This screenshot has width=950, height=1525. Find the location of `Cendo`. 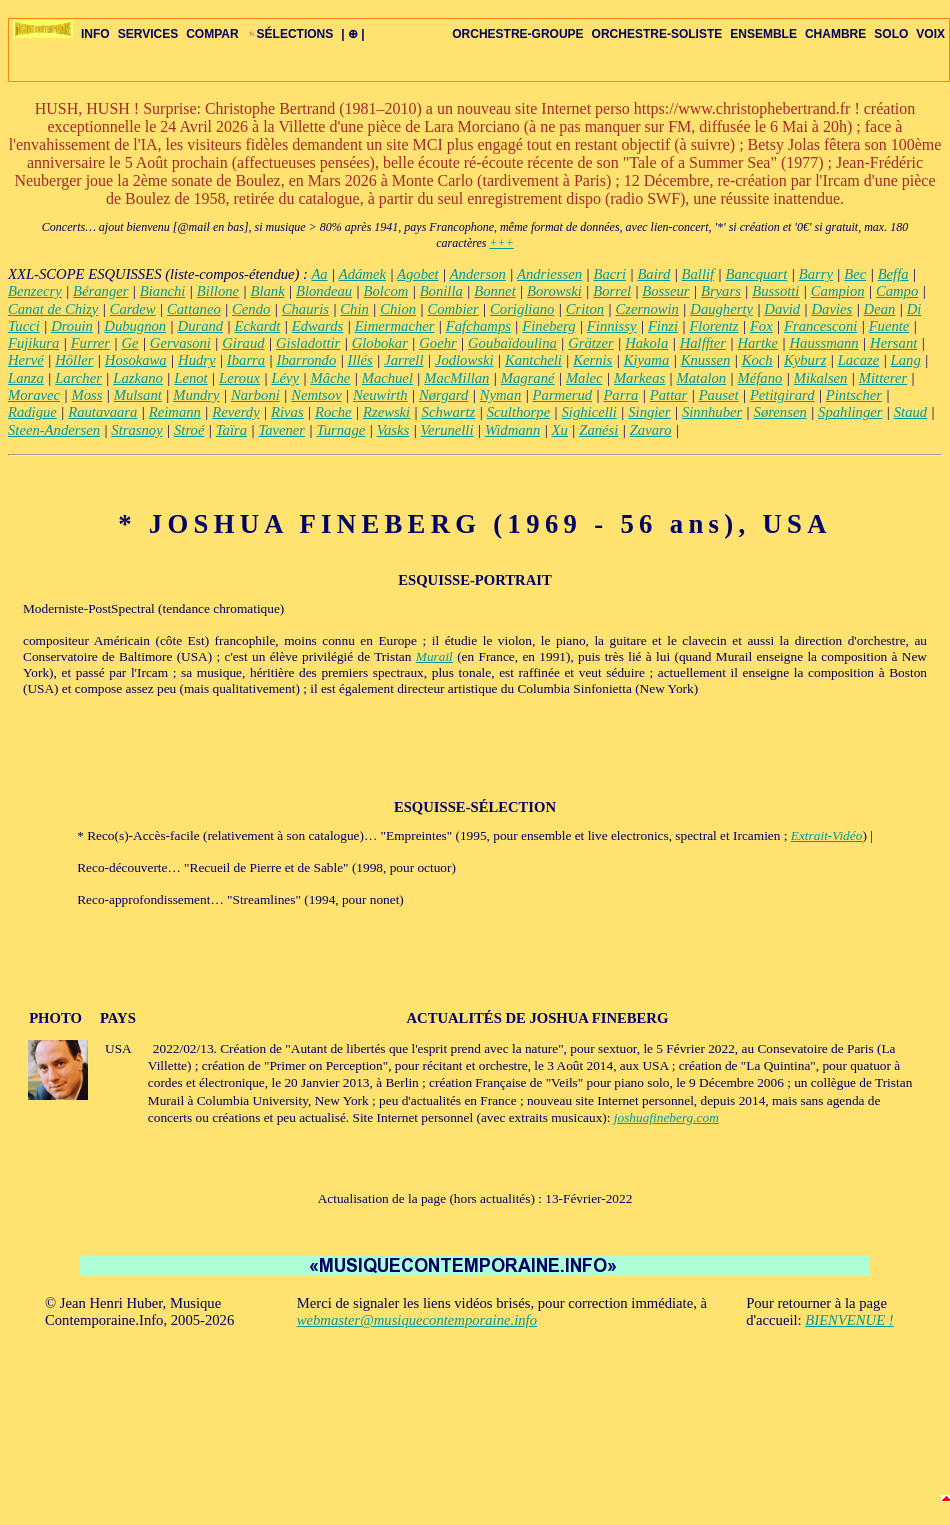

Cendo is located at coordinates (251, 309).